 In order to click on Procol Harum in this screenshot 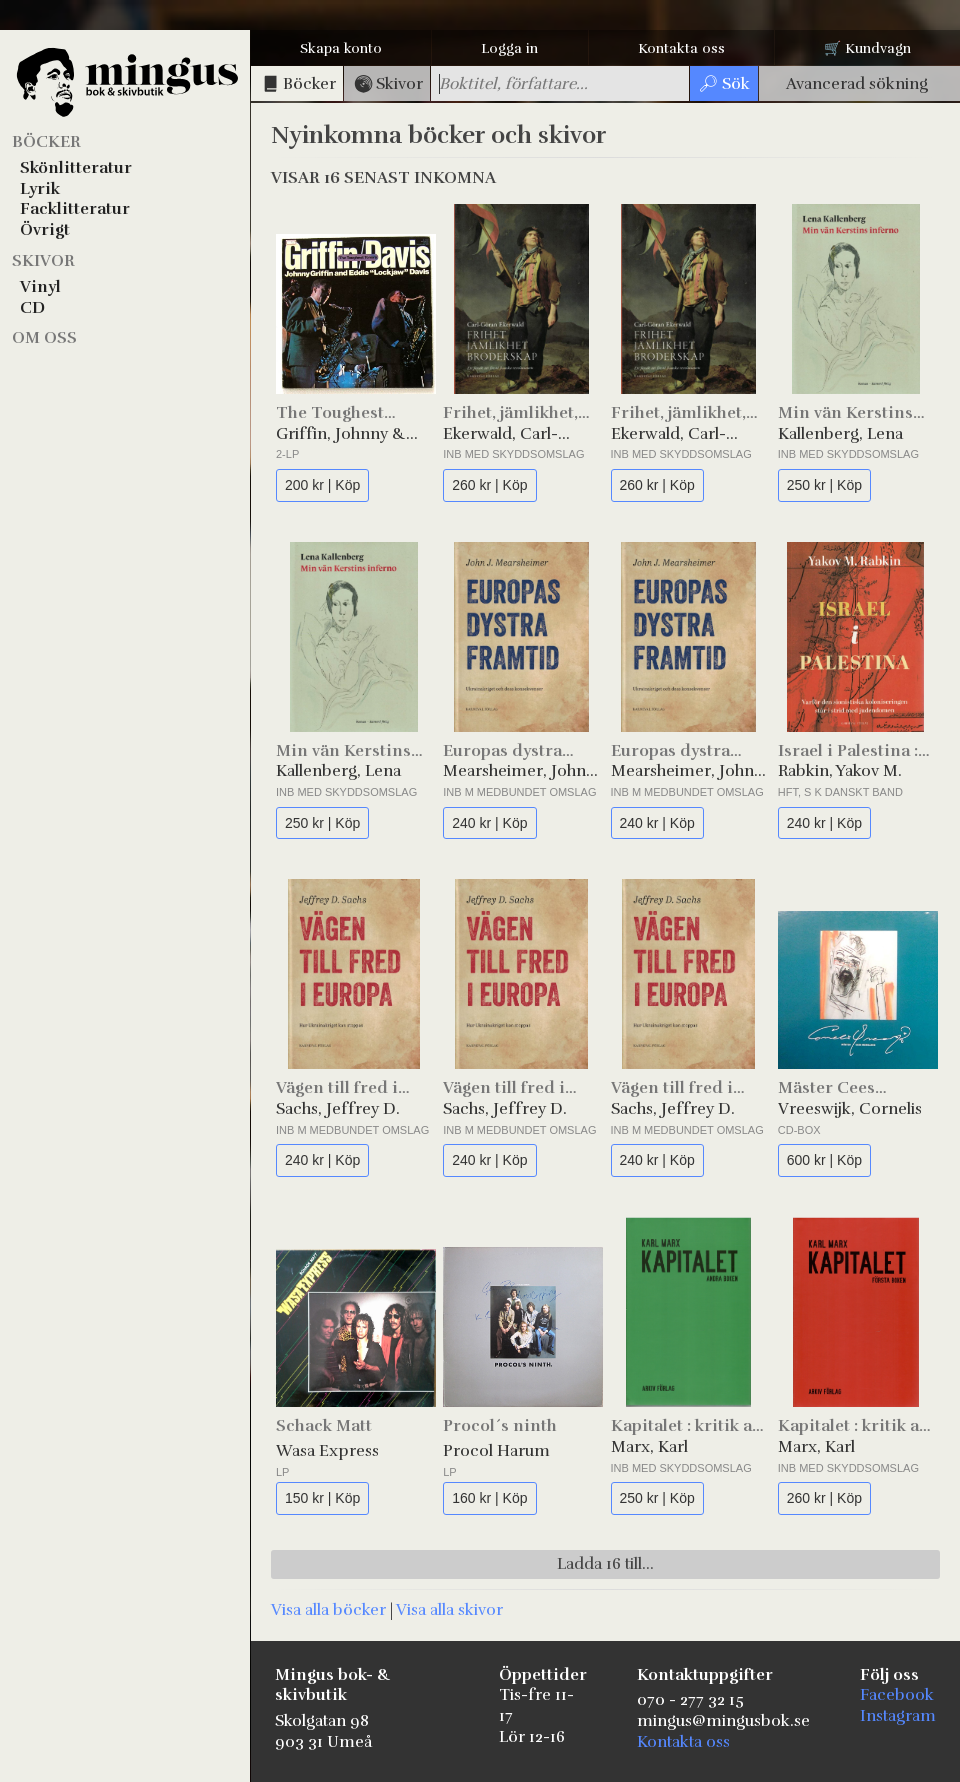, I will do `click(496, 1451)`.